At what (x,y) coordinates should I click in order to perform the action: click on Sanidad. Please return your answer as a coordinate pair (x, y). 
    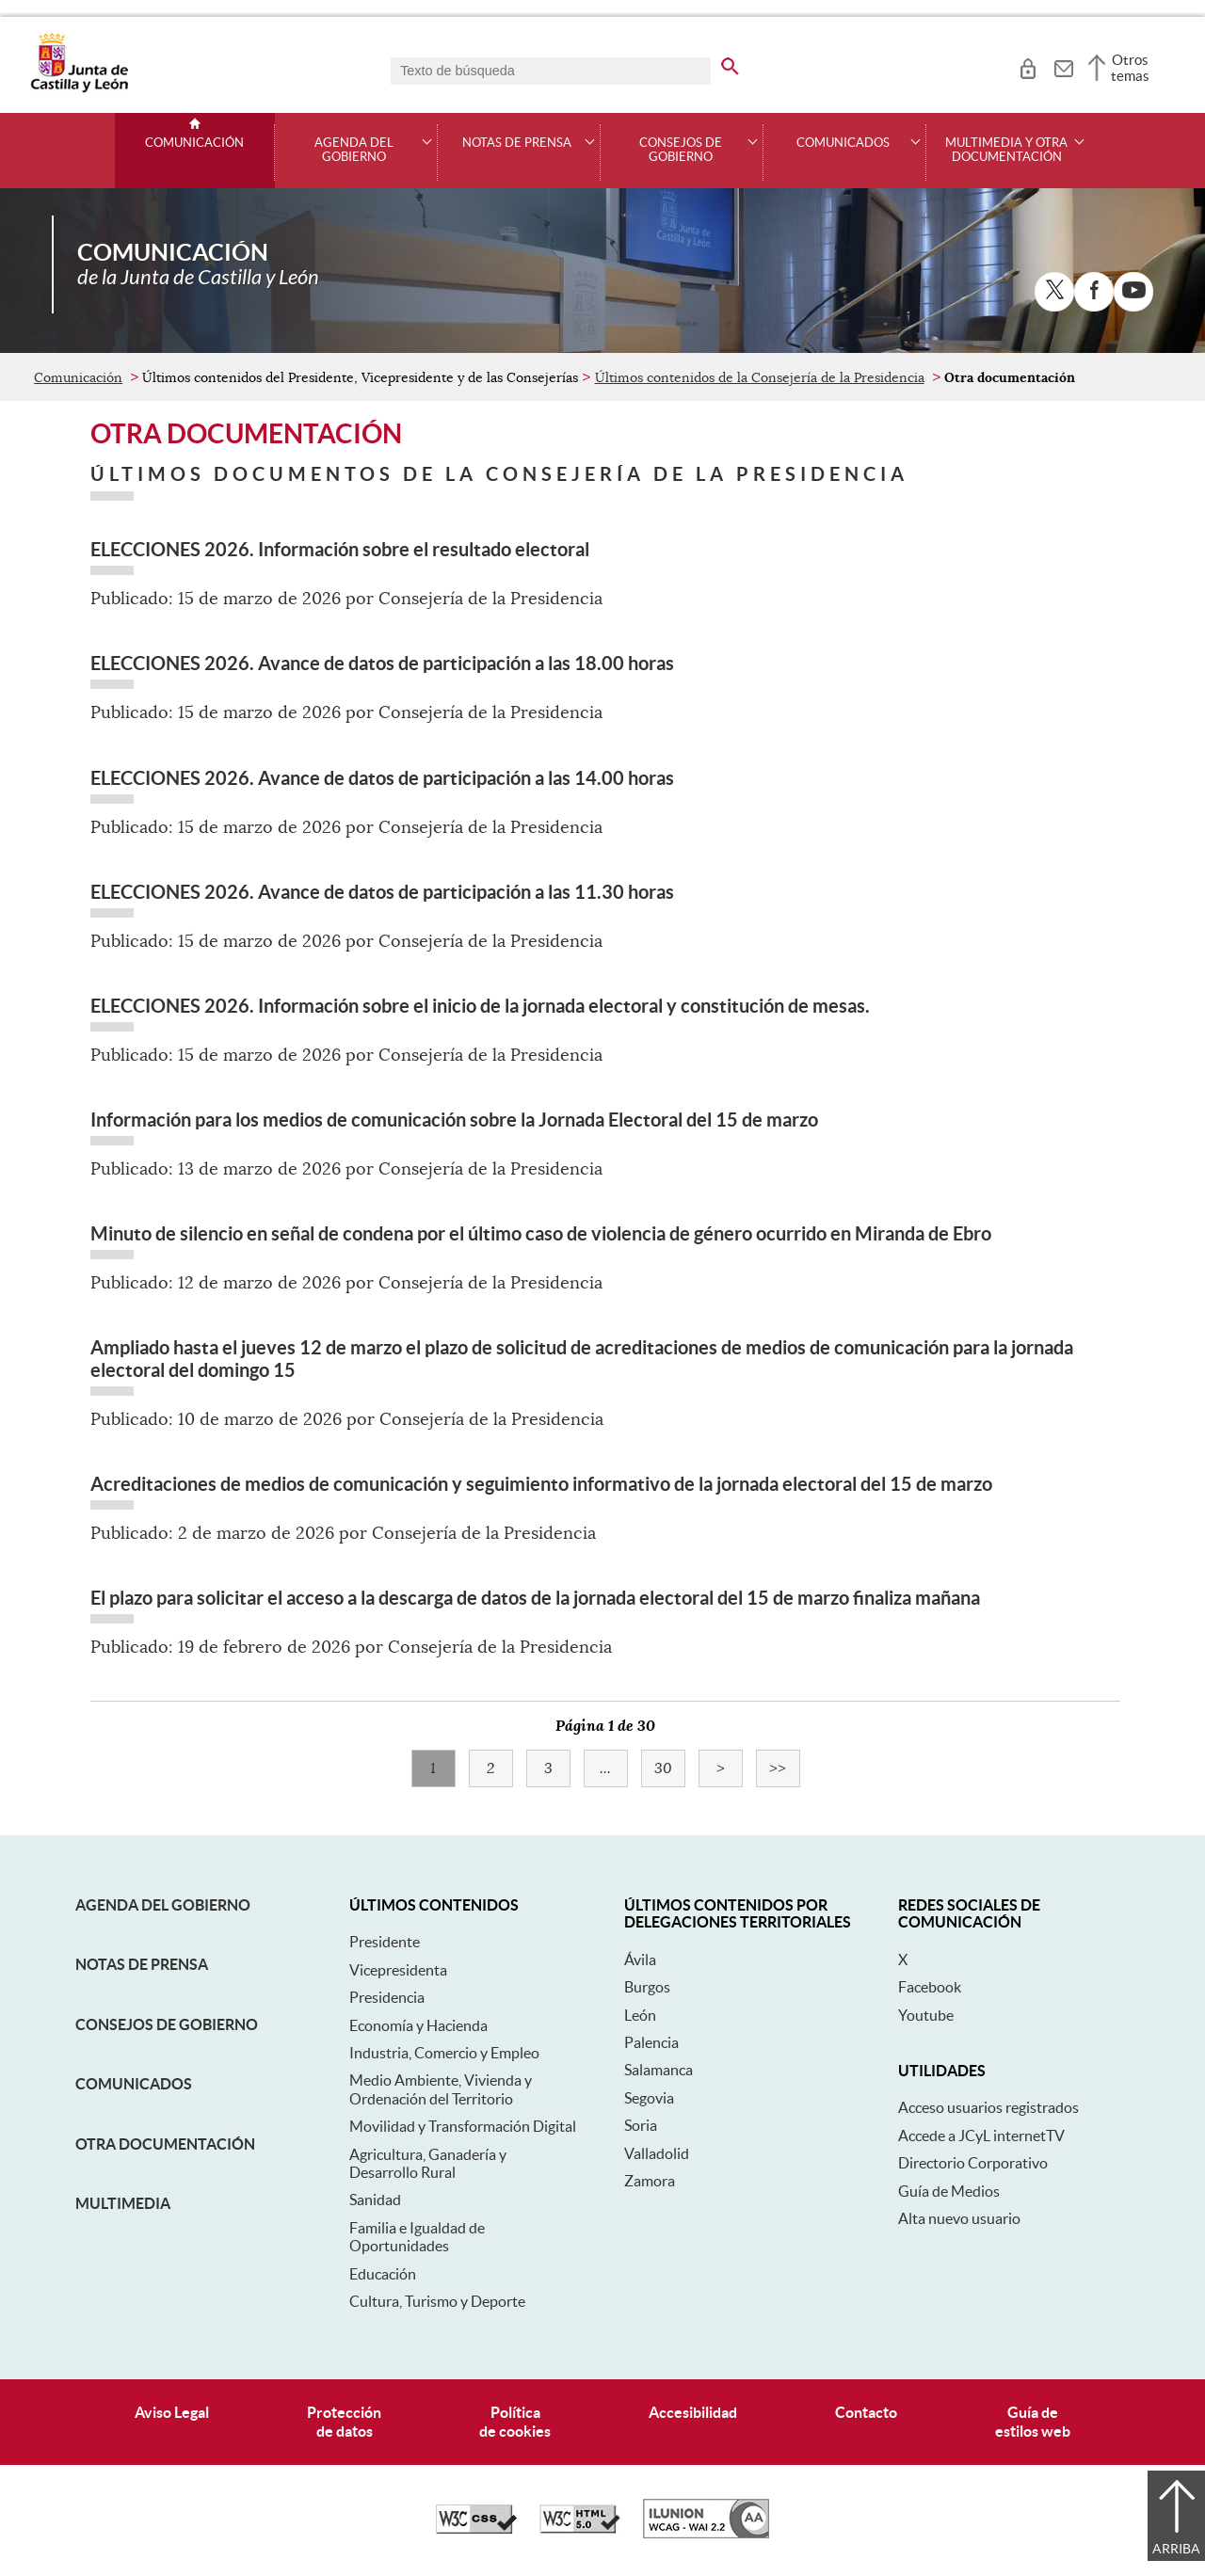
    Looking at the image, I should click on (375, 2199).